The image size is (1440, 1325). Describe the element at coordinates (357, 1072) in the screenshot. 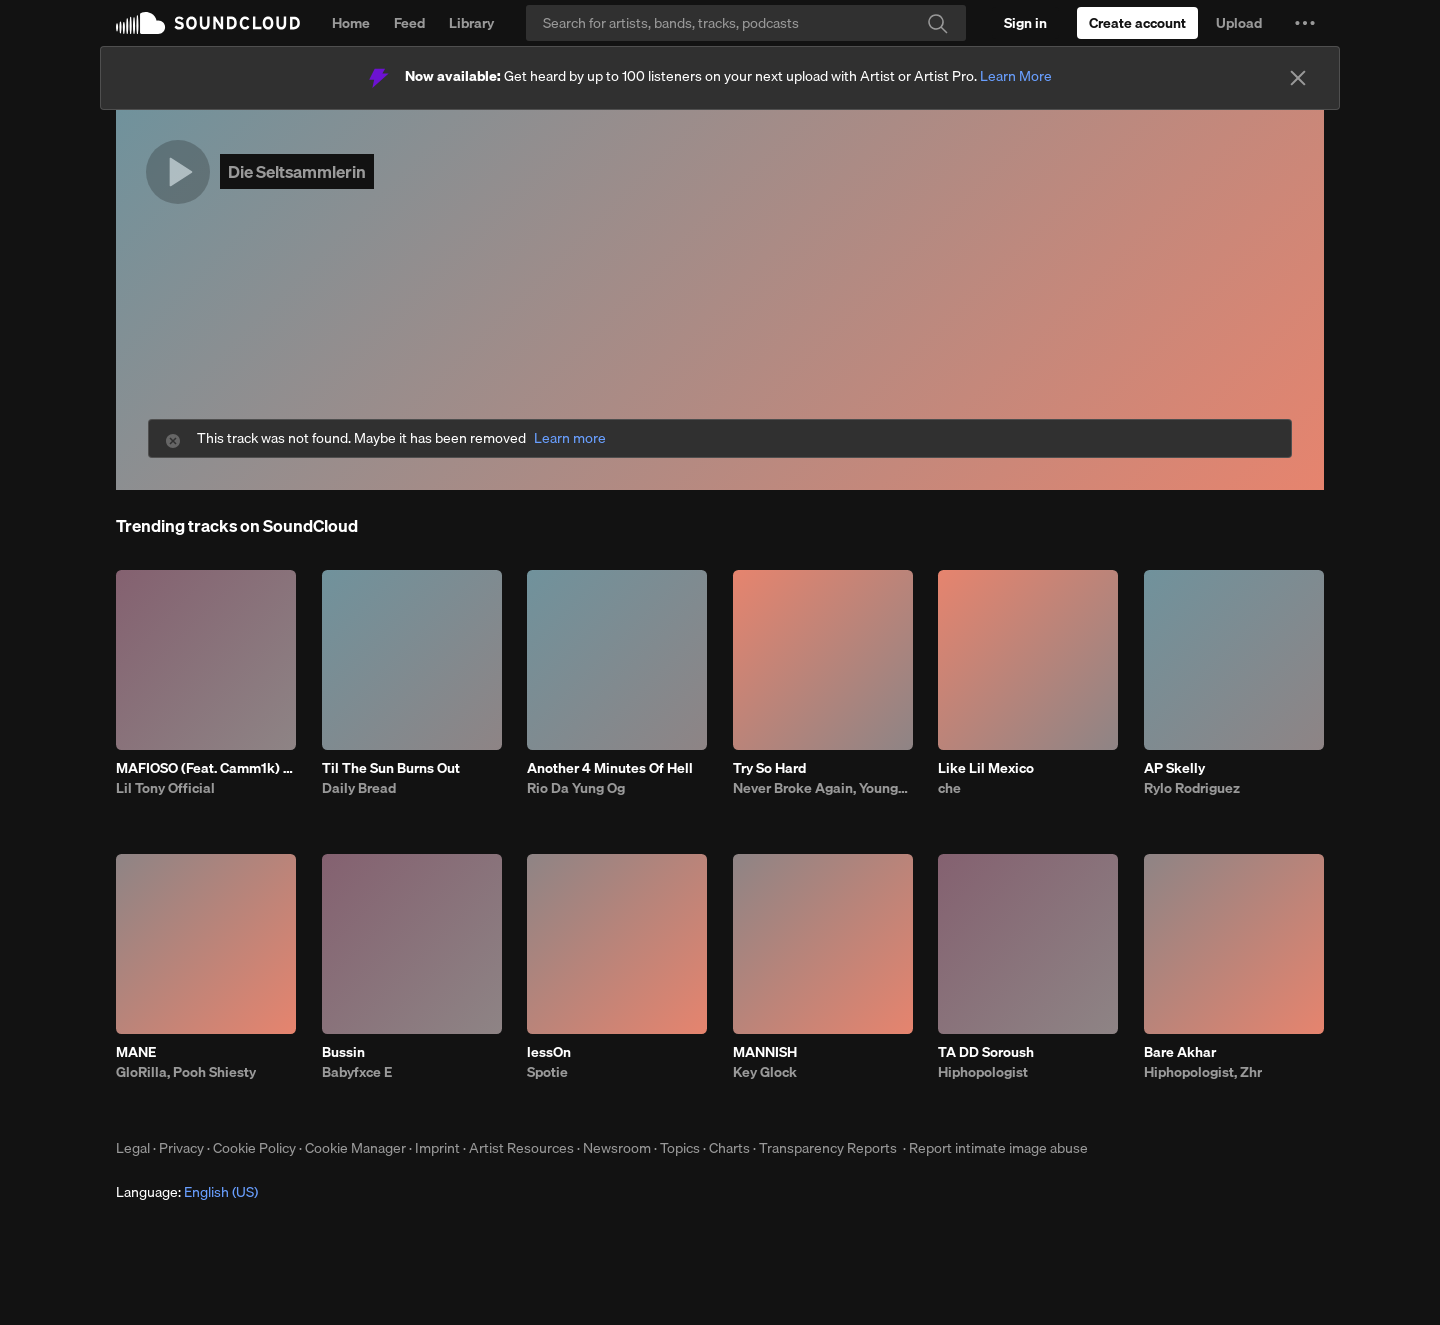

I see `Babyfxce E` at that location.